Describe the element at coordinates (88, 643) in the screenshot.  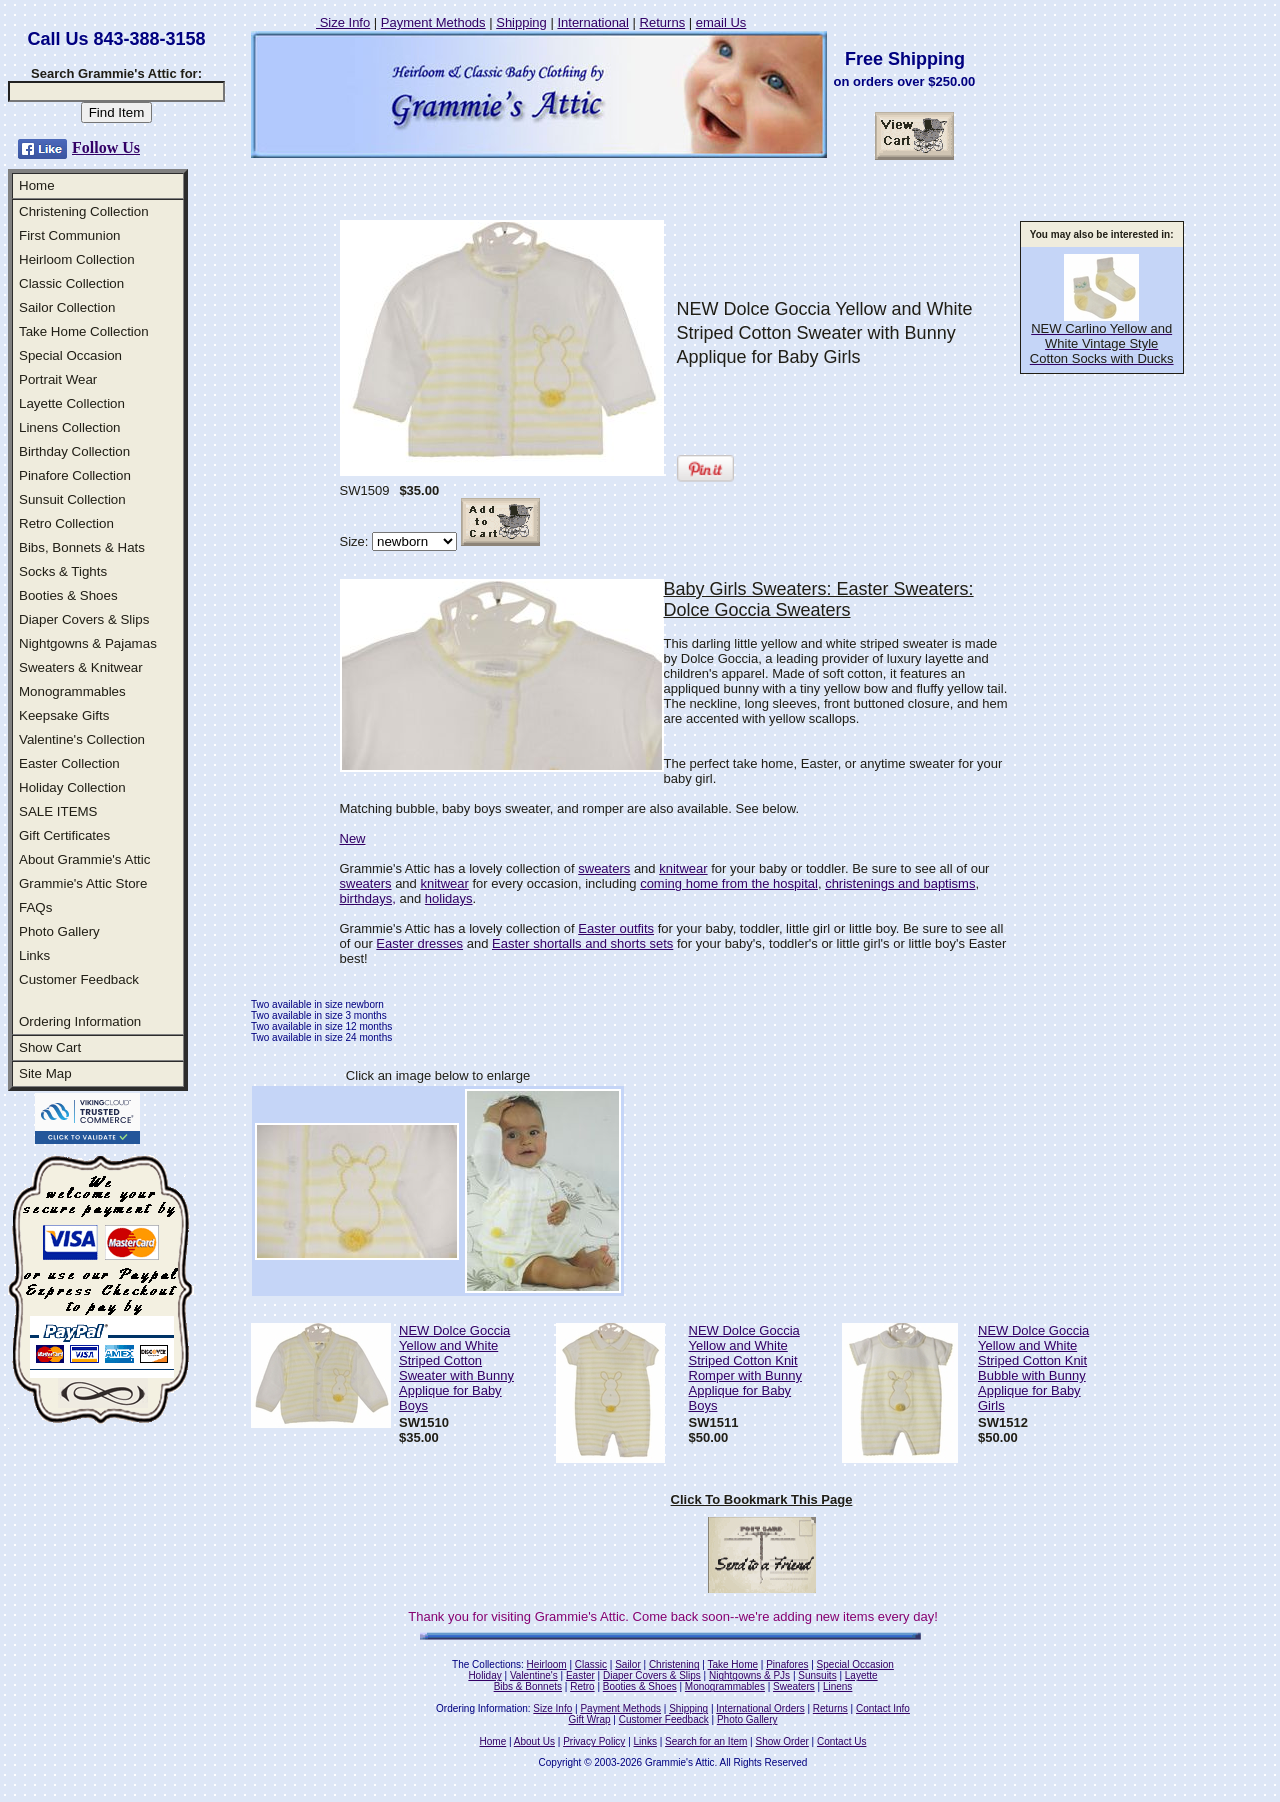
I see `Nightgowns & Pajamas` at that location.